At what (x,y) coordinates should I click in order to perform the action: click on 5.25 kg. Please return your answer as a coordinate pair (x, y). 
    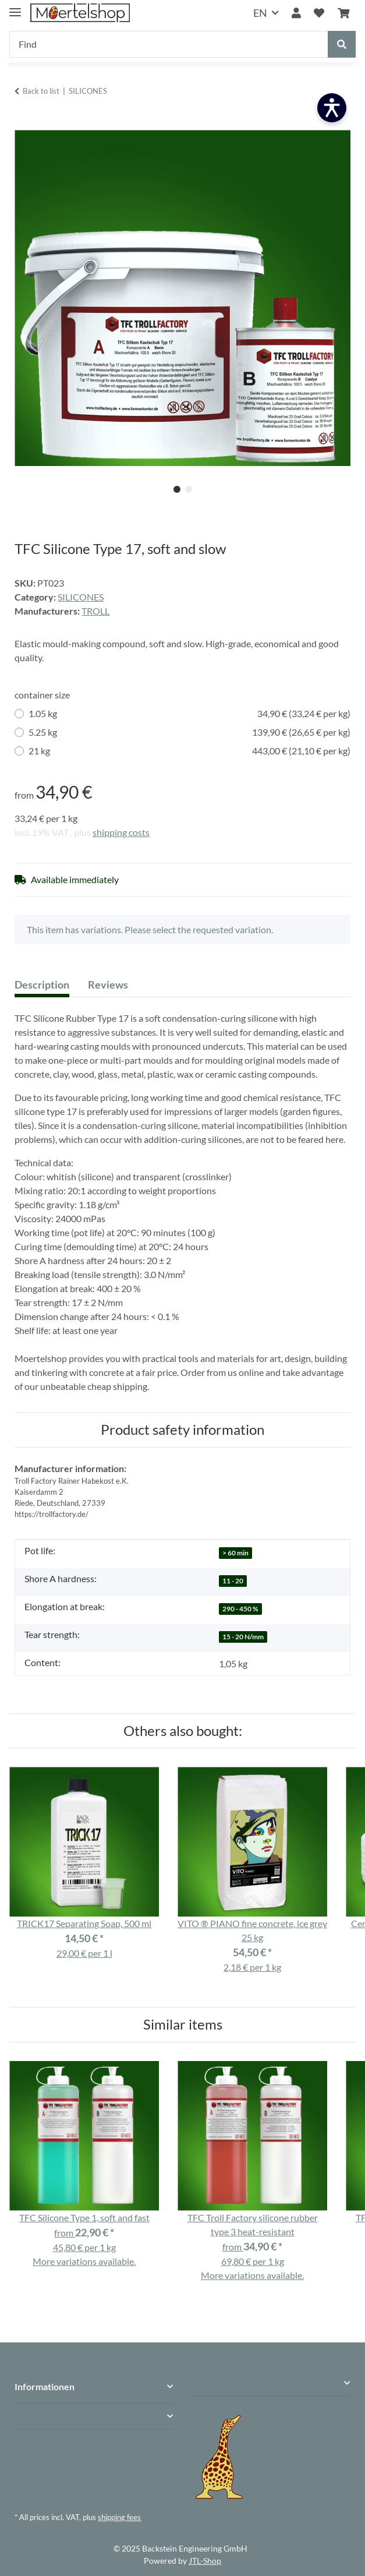
    Looking at the image, I should click on (189, 732).